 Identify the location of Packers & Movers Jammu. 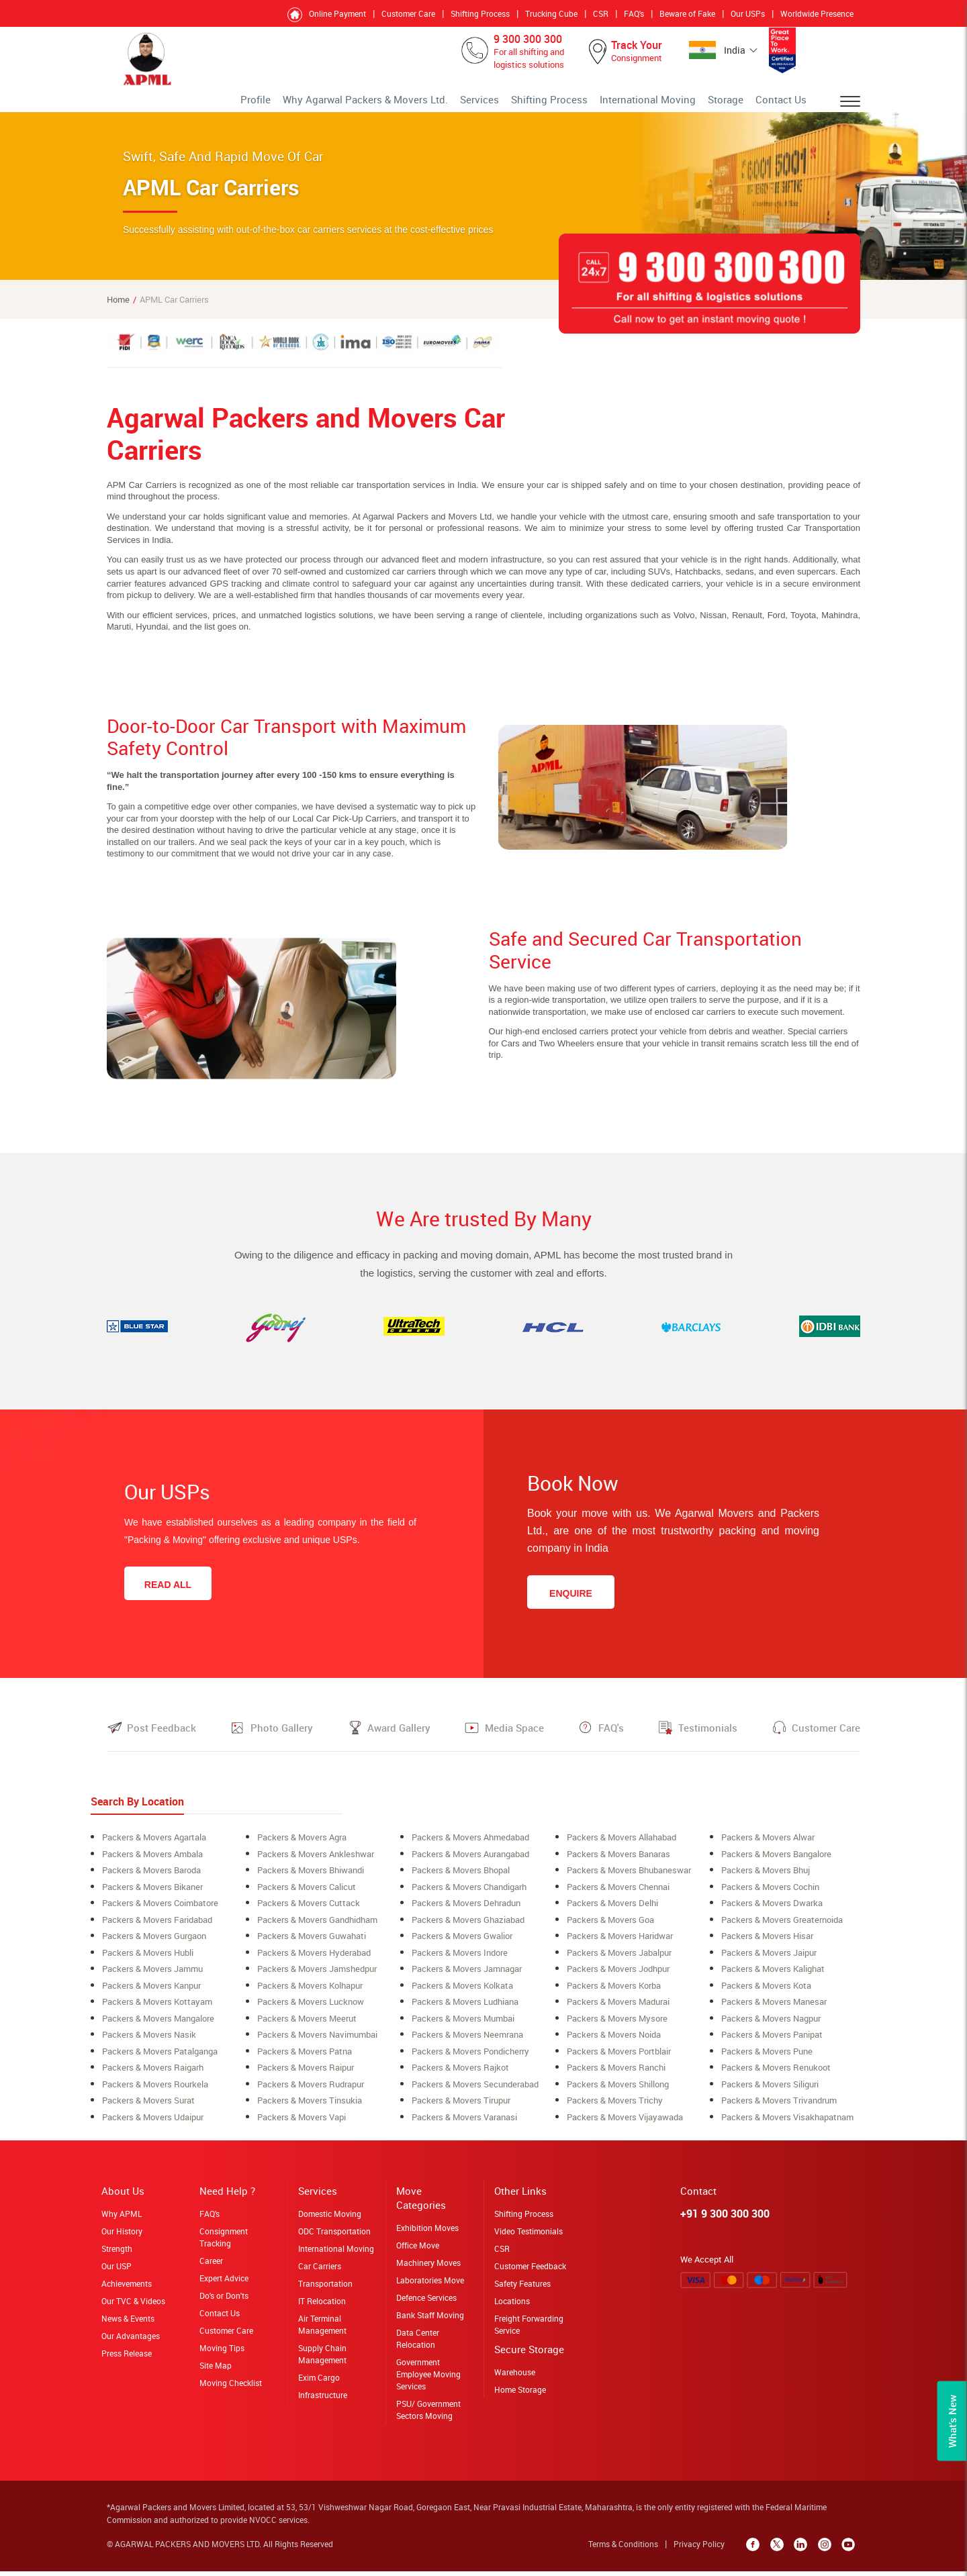
(152, 1976).